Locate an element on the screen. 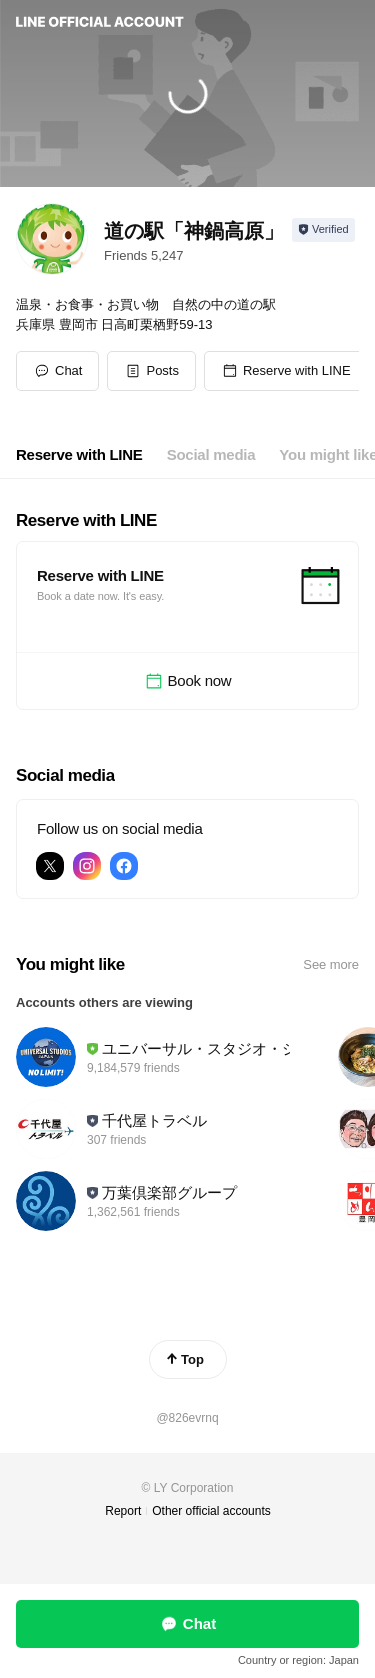  [tab] is located at coordinates (79, 455).